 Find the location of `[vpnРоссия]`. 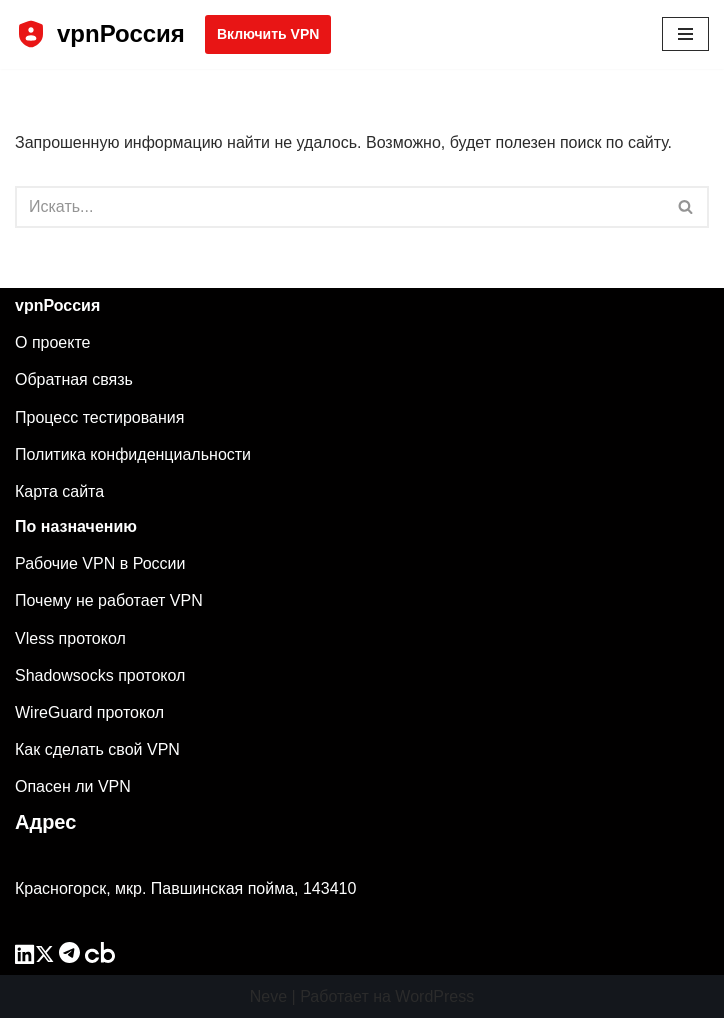

[vpnРоссия] is located at coordinates (100, 34).